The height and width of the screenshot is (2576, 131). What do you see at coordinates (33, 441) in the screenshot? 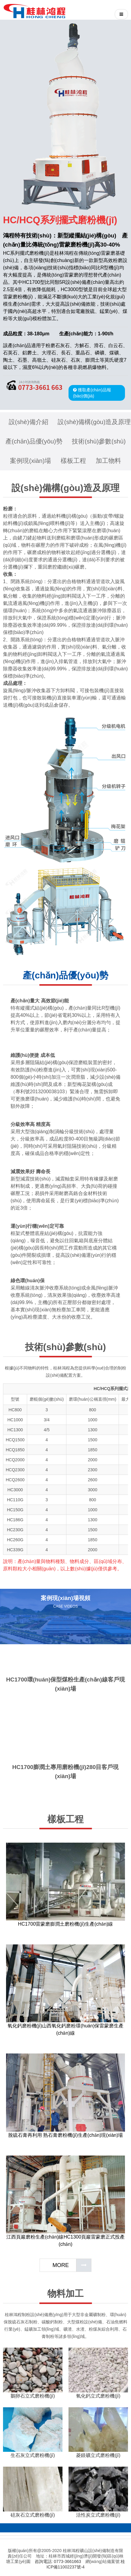
I see `產(chǎn)品優(yōu)勢` at bounding box center [33, 441].